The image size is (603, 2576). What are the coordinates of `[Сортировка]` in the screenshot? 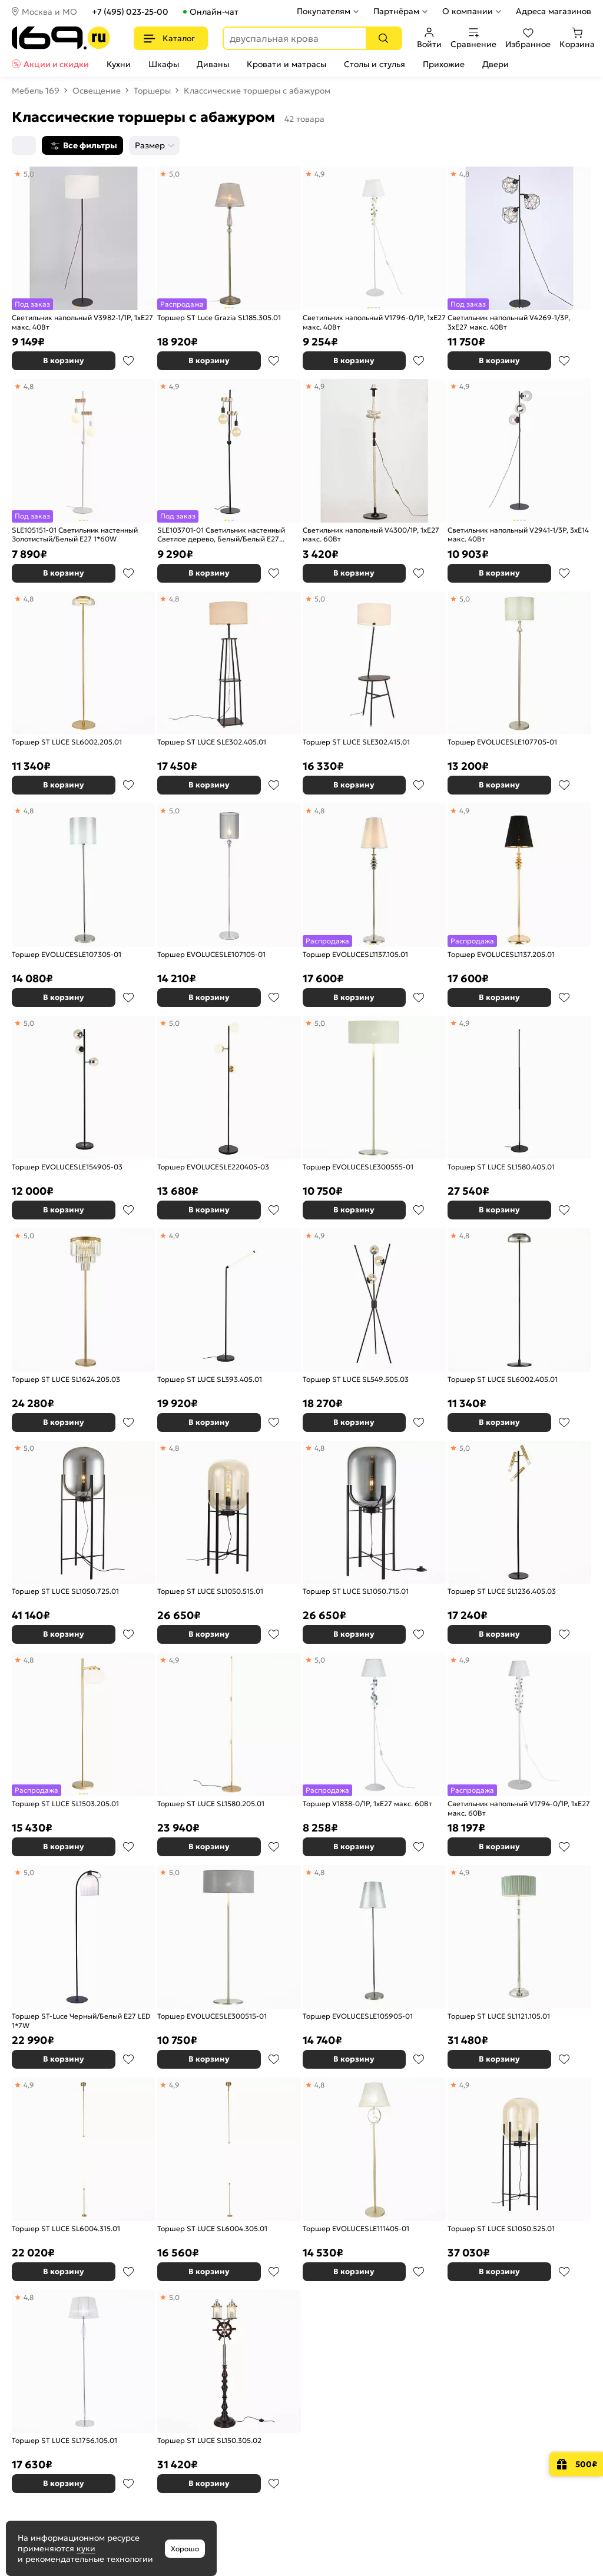 It's located at (24, 145).